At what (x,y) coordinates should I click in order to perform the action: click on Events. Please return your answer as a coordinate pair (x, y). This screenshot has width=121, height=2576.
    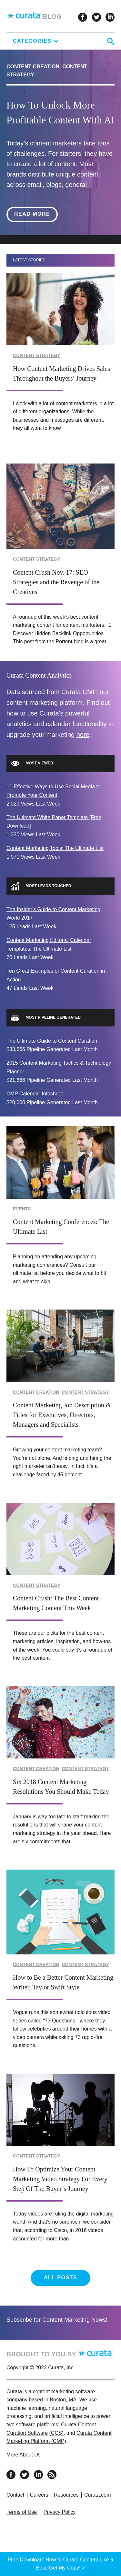
    Looking at the image, I should click on (22, 1208).